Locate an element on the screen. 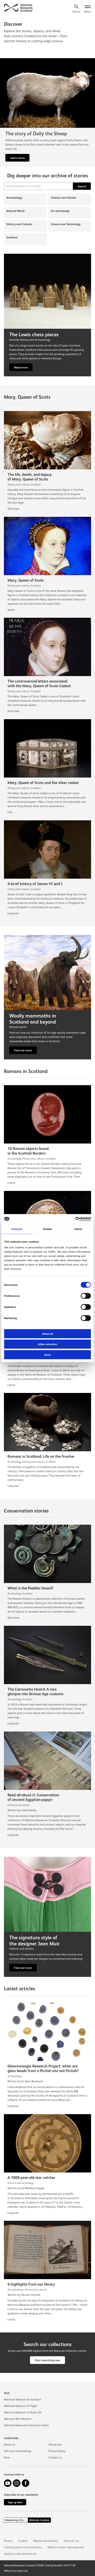  Website accessibility is located at coordinates (45, 2541).